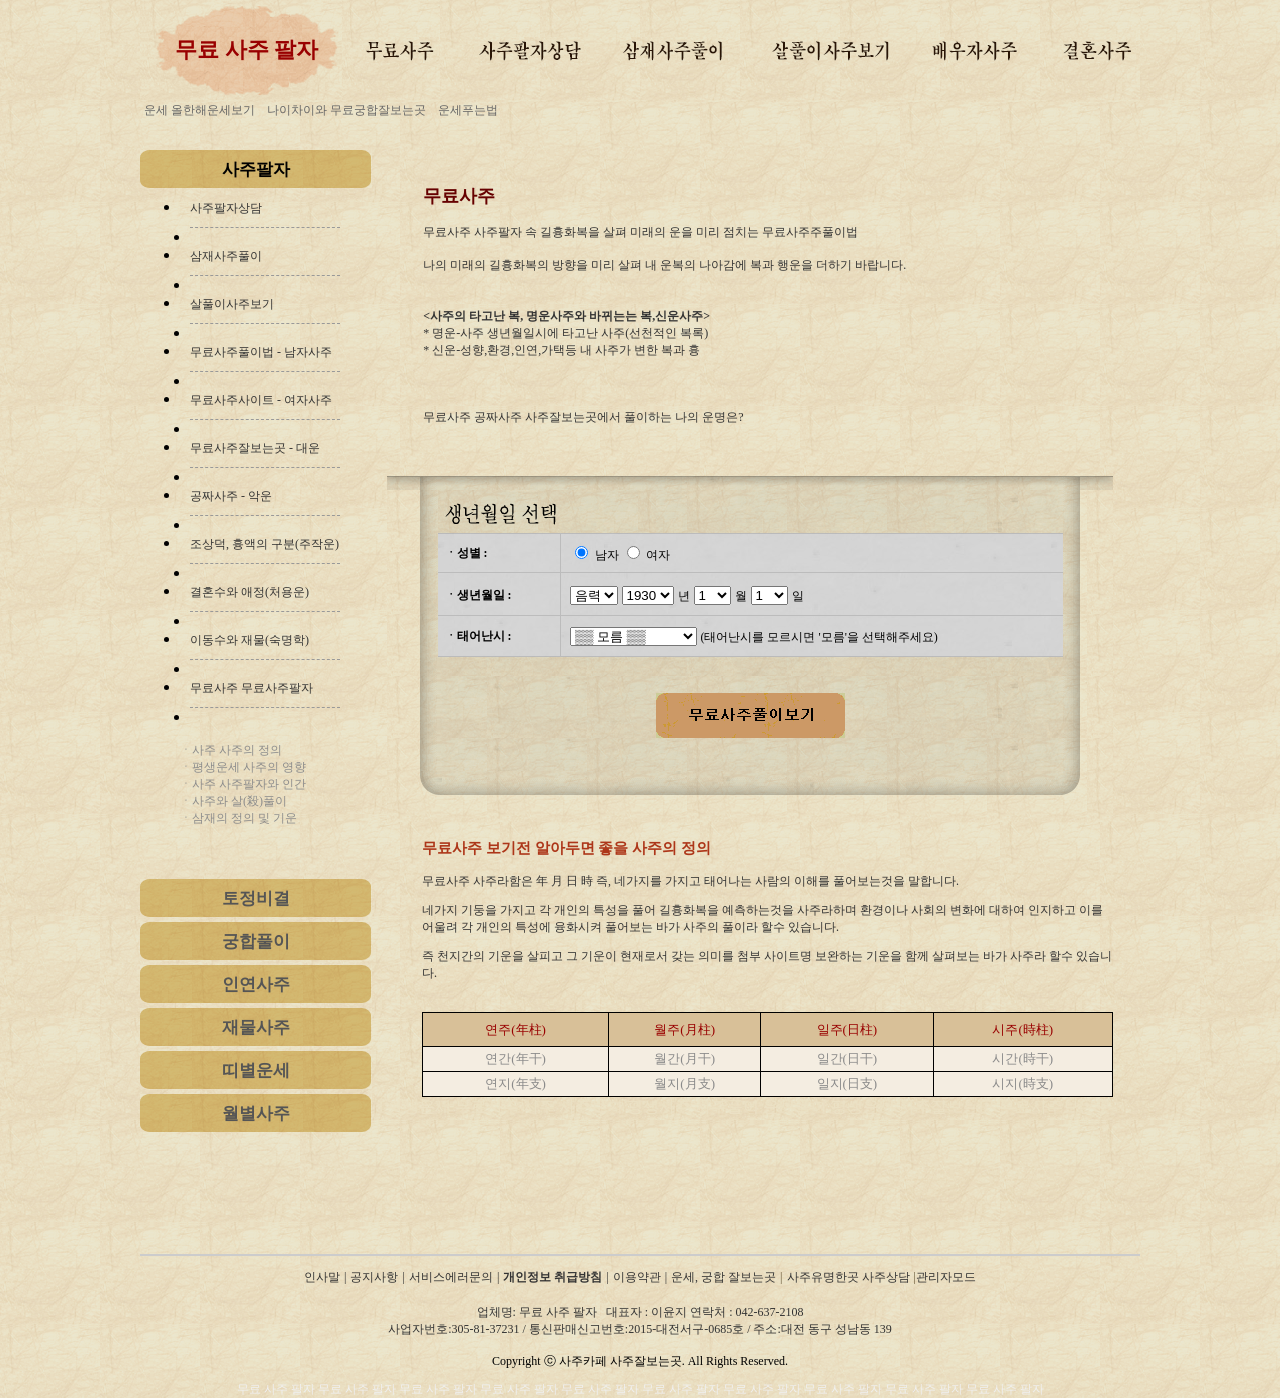 The width and height of the screenshot is (1280, 1398). I want to click on 무료사주풀이법 - 남자사주, so click(261, 352).